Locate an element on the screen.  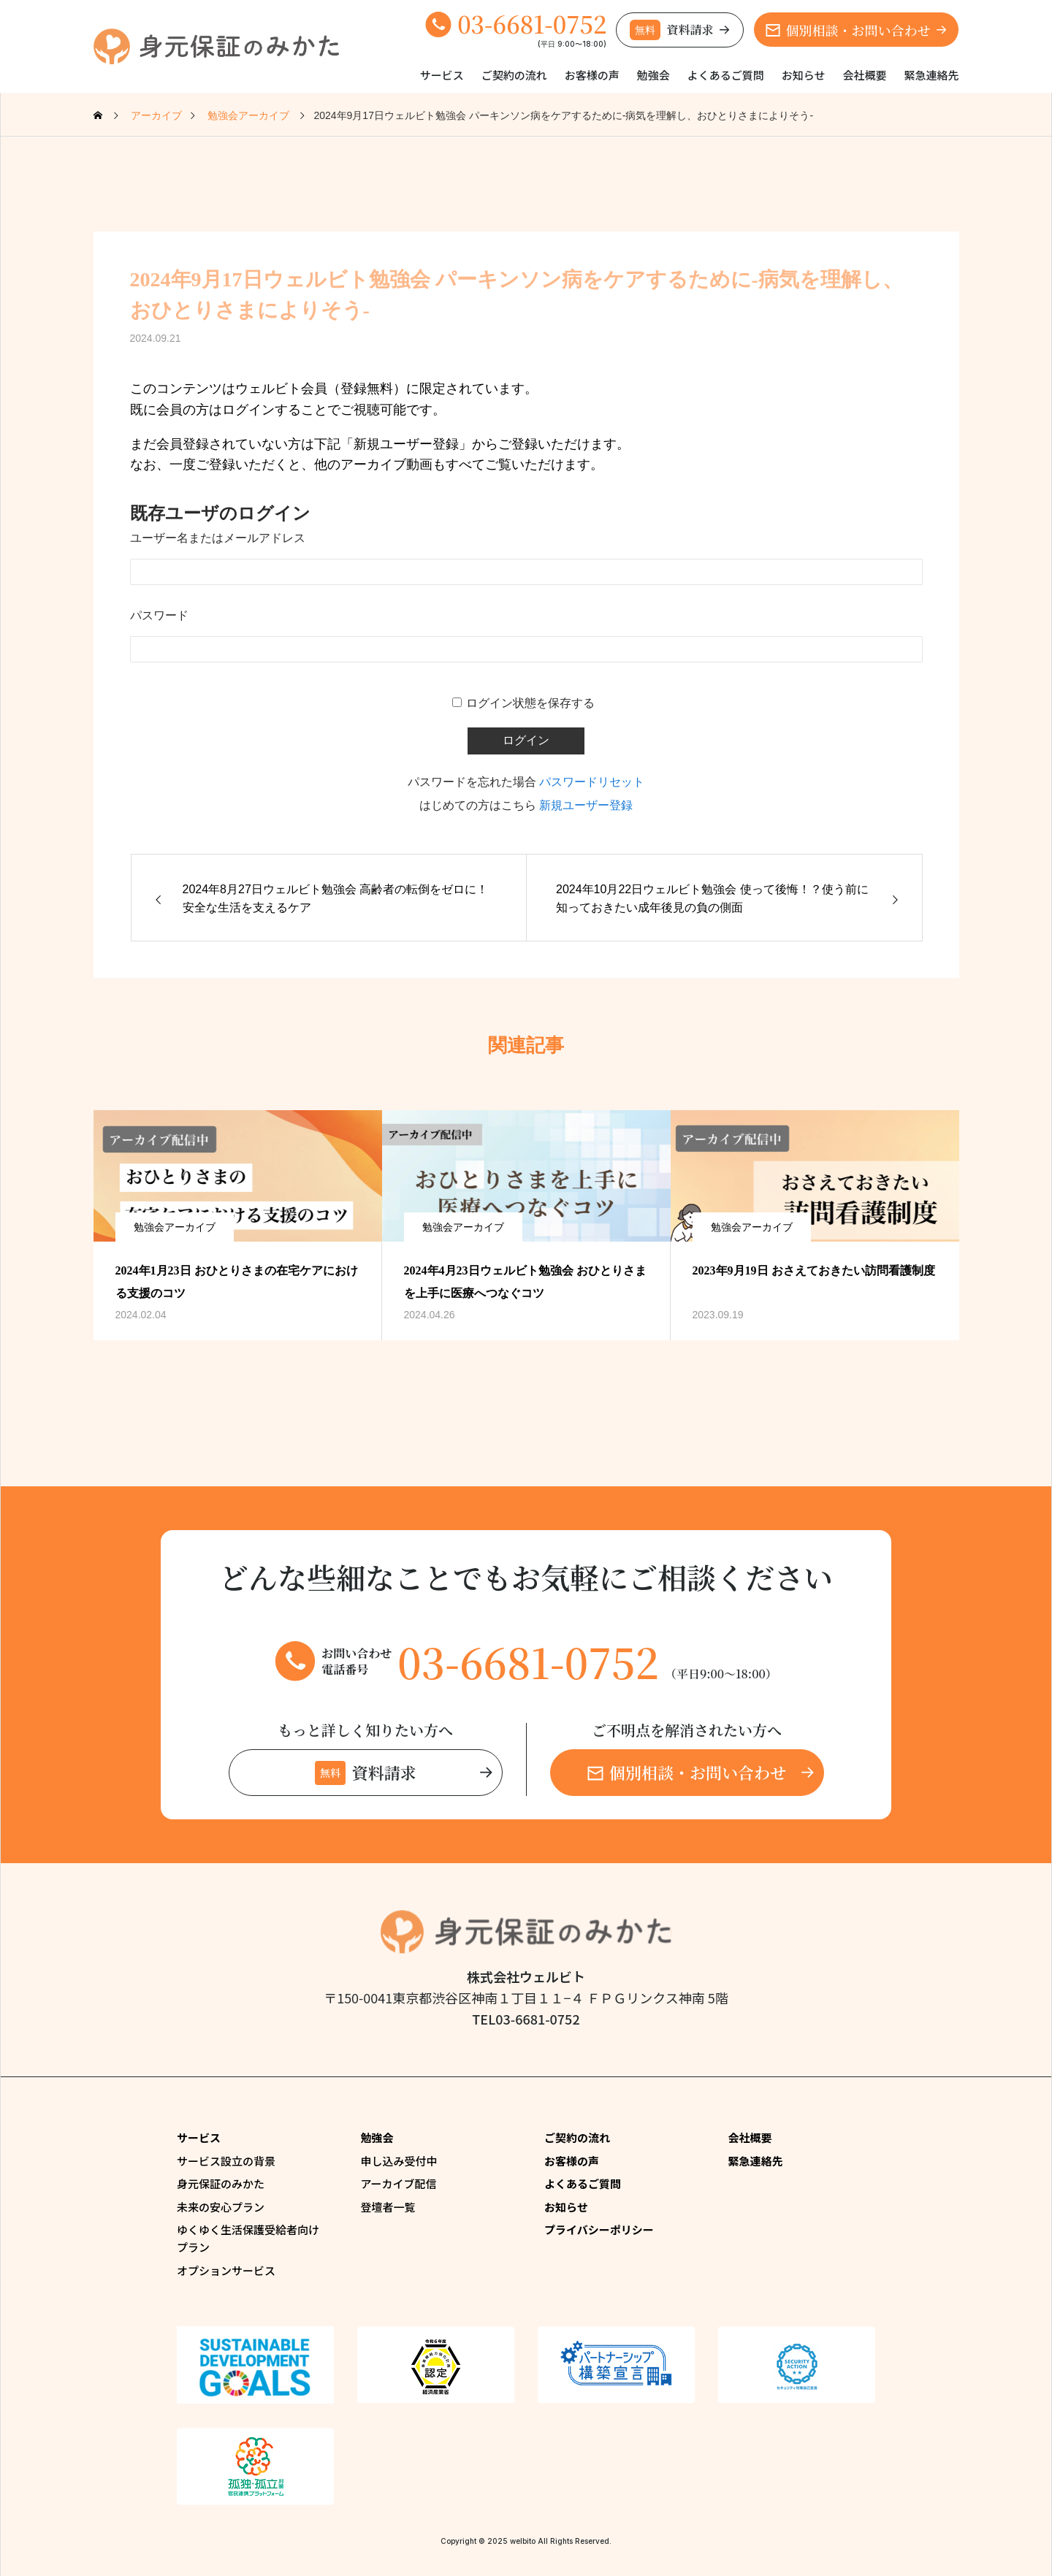
ご契約の流れ is located at coordinates (514, 75).